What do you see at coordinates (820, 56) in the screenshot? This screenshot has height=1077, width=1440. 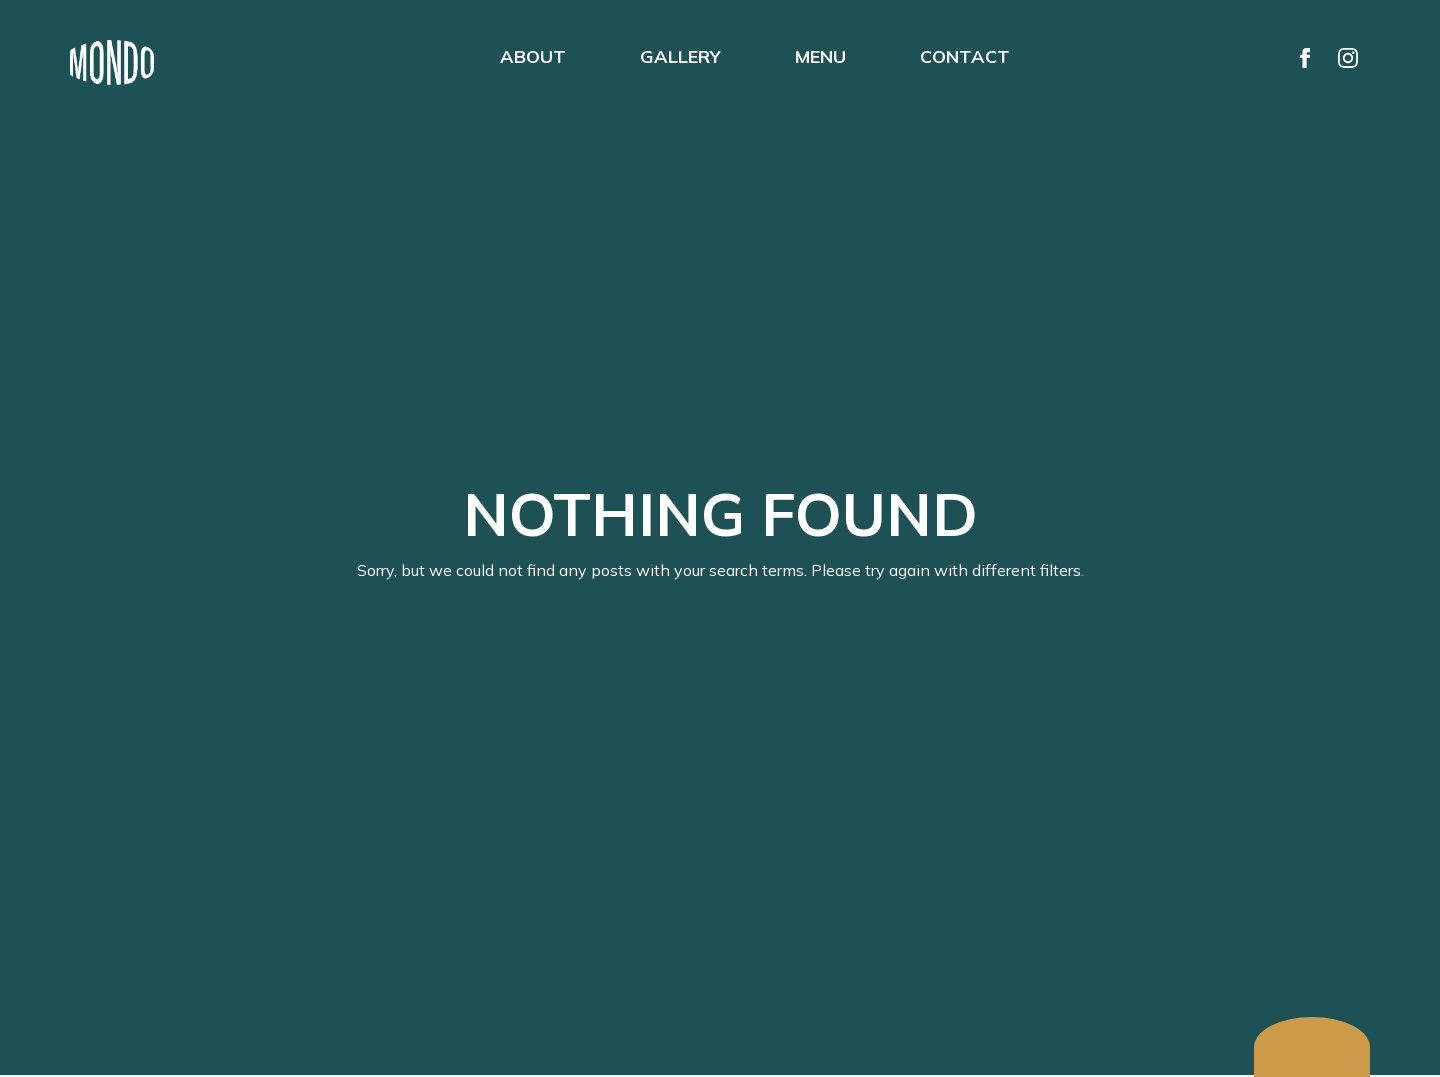 I see `MENU` at bounding box center [820, 56].